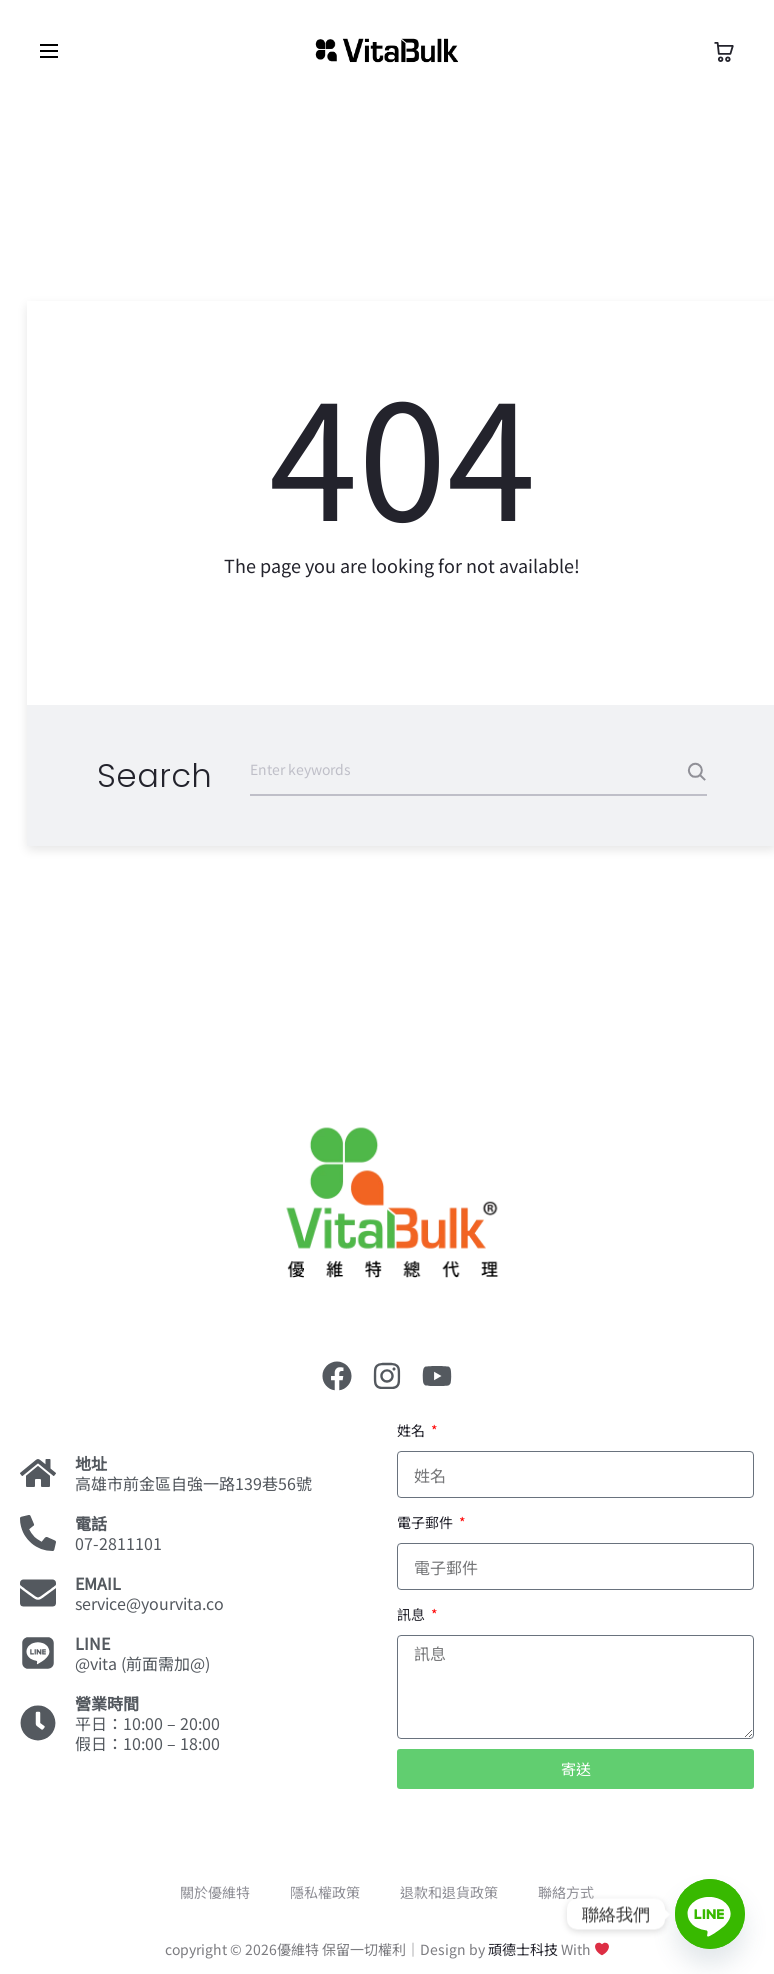 Image resolution: width=774 pixels, height=1974 pixels. What do you see at coordinates (325, 1892) in the screenshot?
I see `隱私權政策` at bounding box center [325, 1892].